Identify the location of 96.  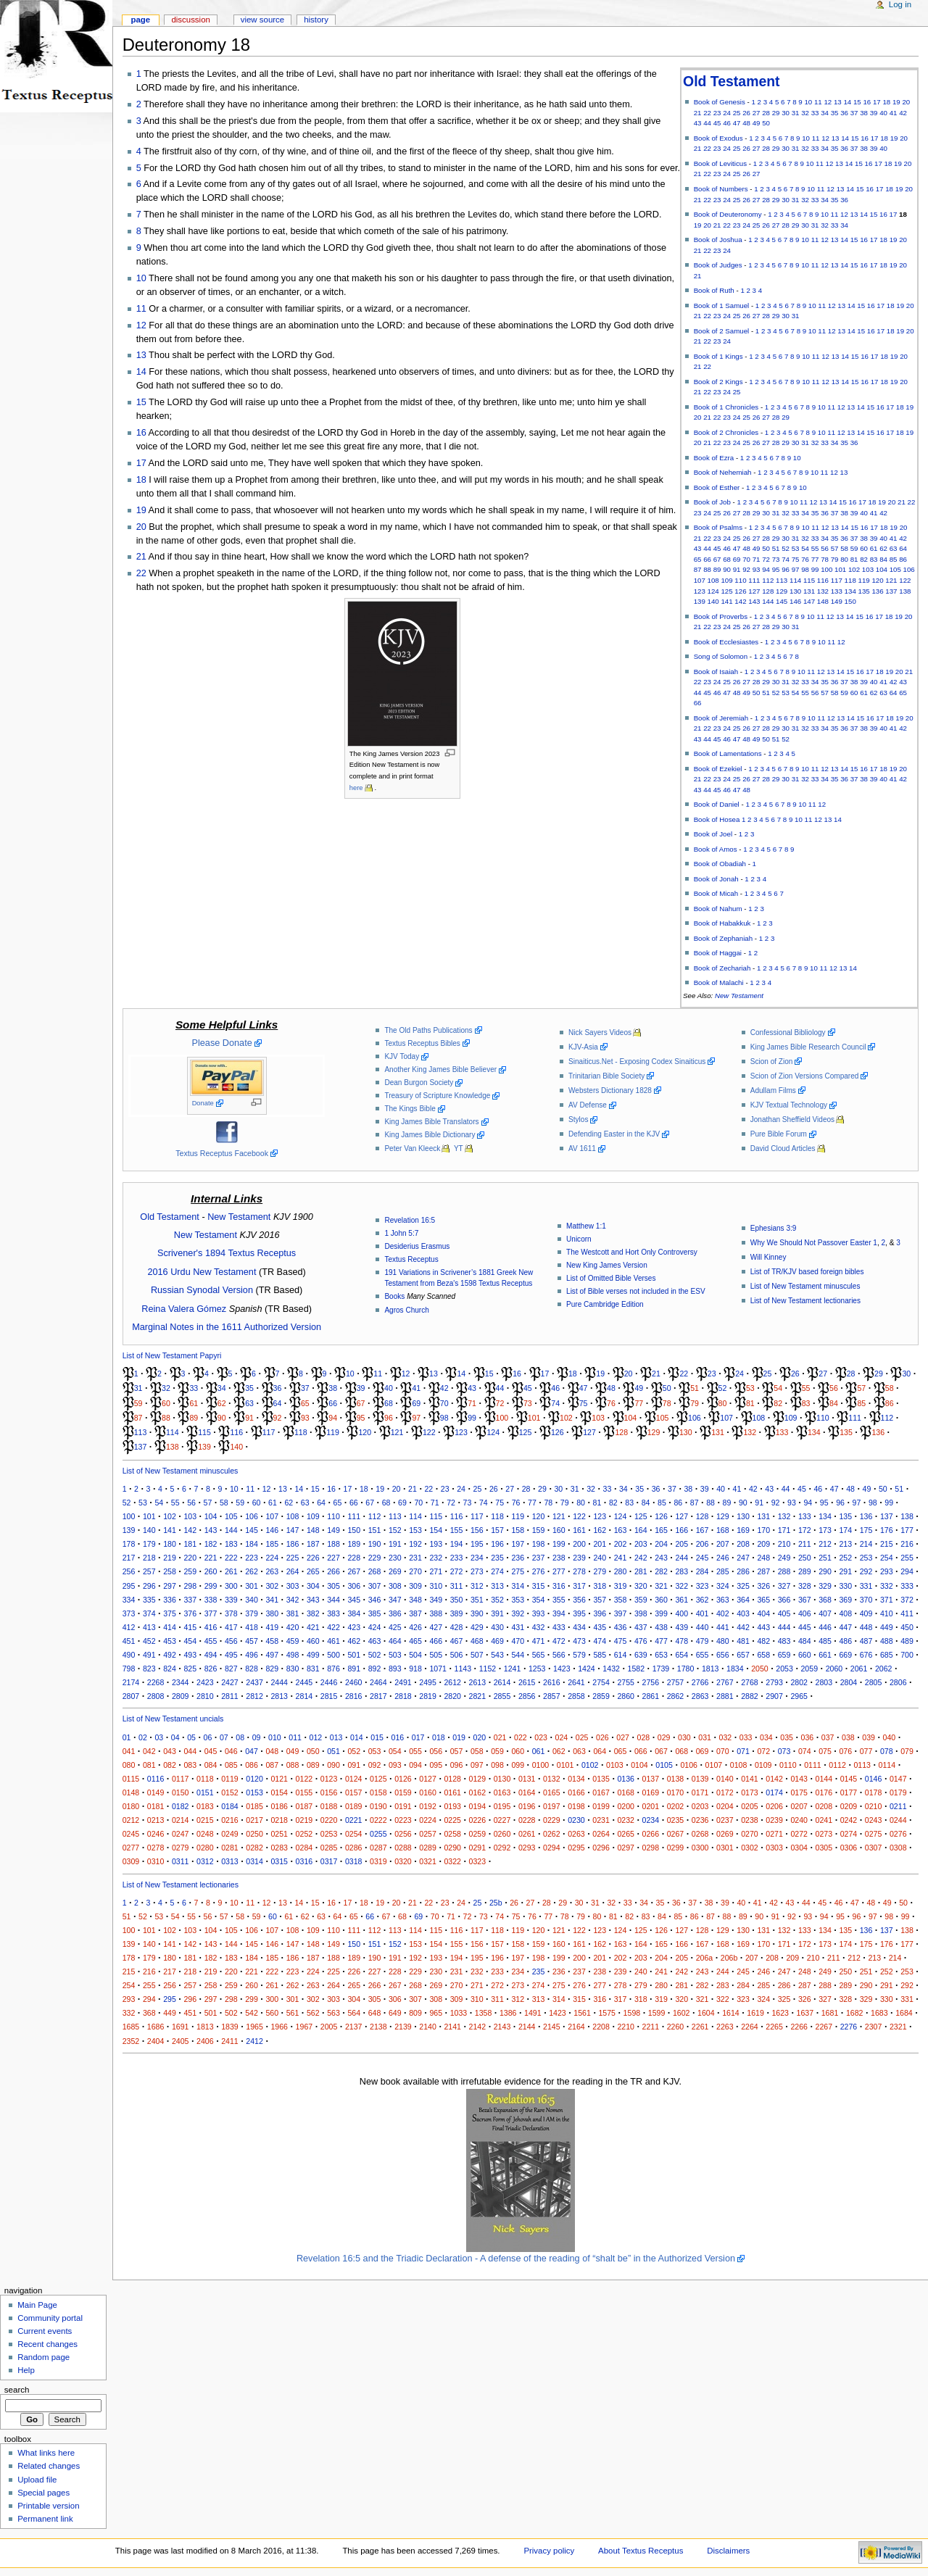
(786, 569).